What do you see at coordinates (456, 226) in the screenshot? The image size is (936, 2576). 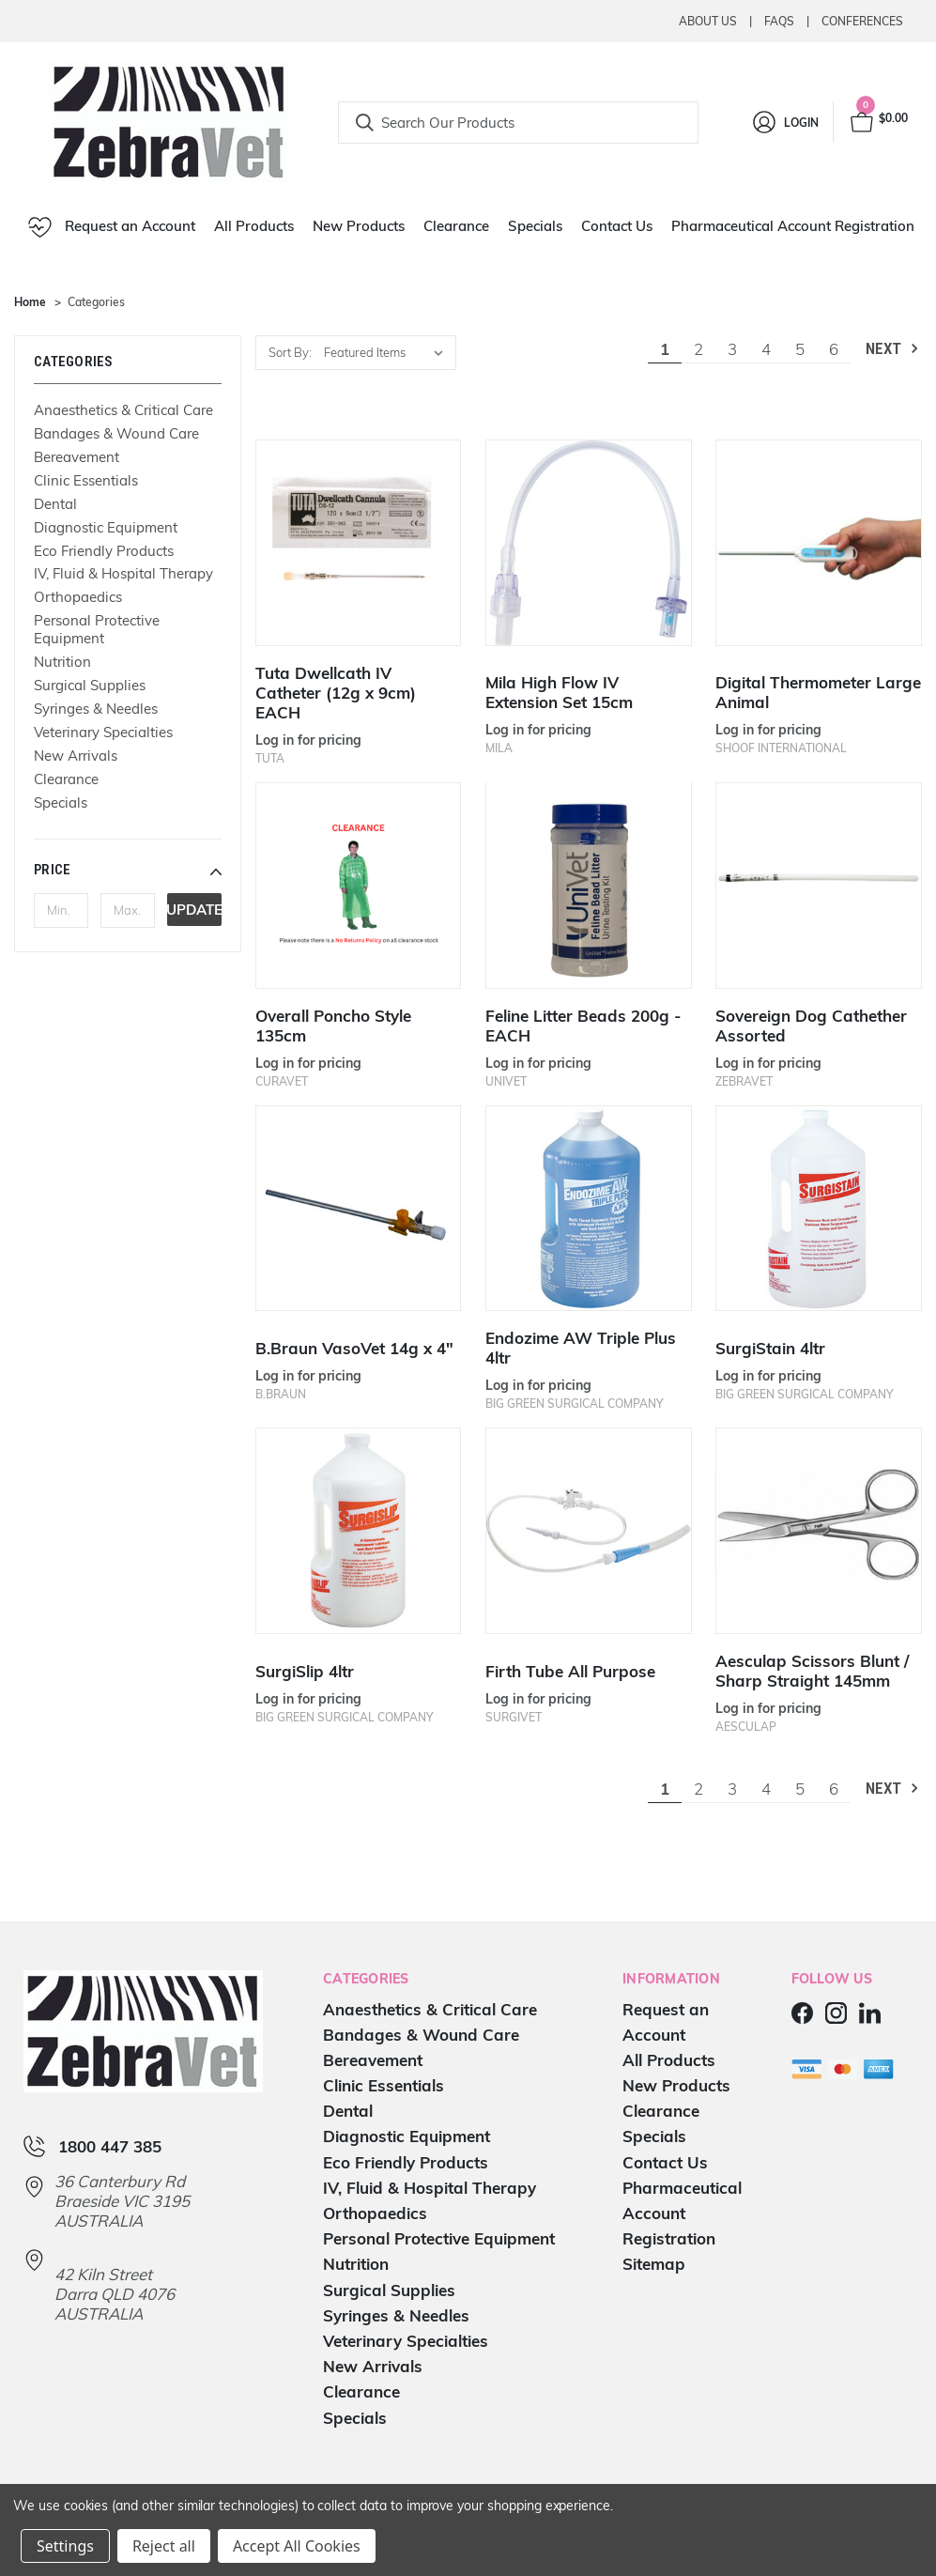 I see `Clearance` at bounding box center [456, 226].